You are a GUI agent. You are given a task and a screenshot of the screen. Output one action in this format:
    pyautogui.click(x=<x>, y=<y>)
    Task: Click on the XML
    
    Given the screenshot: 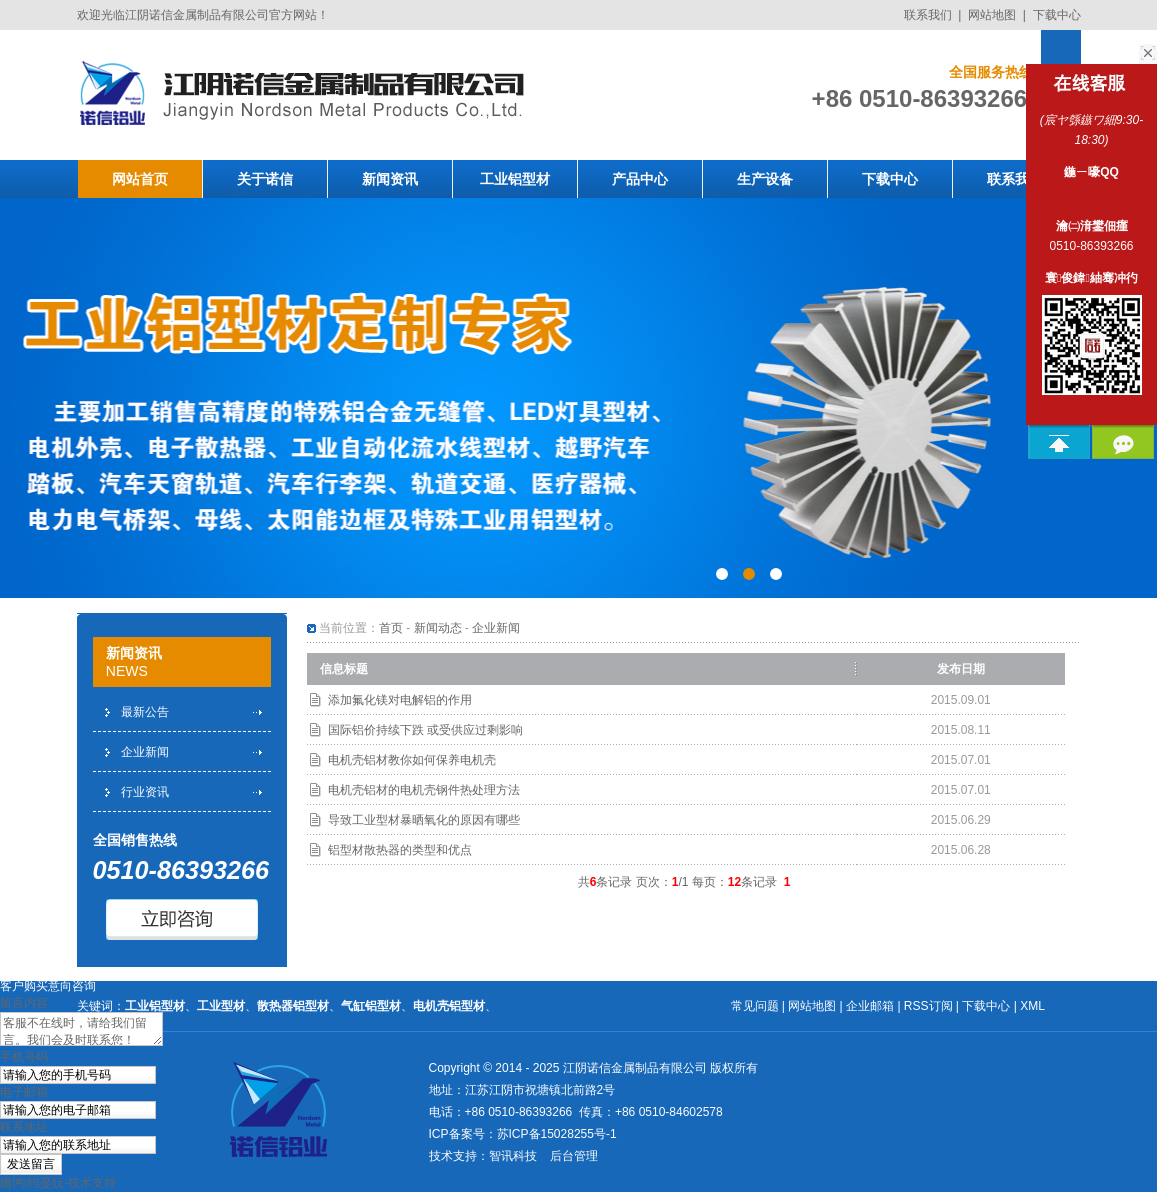 What is the action you would take?
    pyautogui.click(x=1032, y=1006)
    